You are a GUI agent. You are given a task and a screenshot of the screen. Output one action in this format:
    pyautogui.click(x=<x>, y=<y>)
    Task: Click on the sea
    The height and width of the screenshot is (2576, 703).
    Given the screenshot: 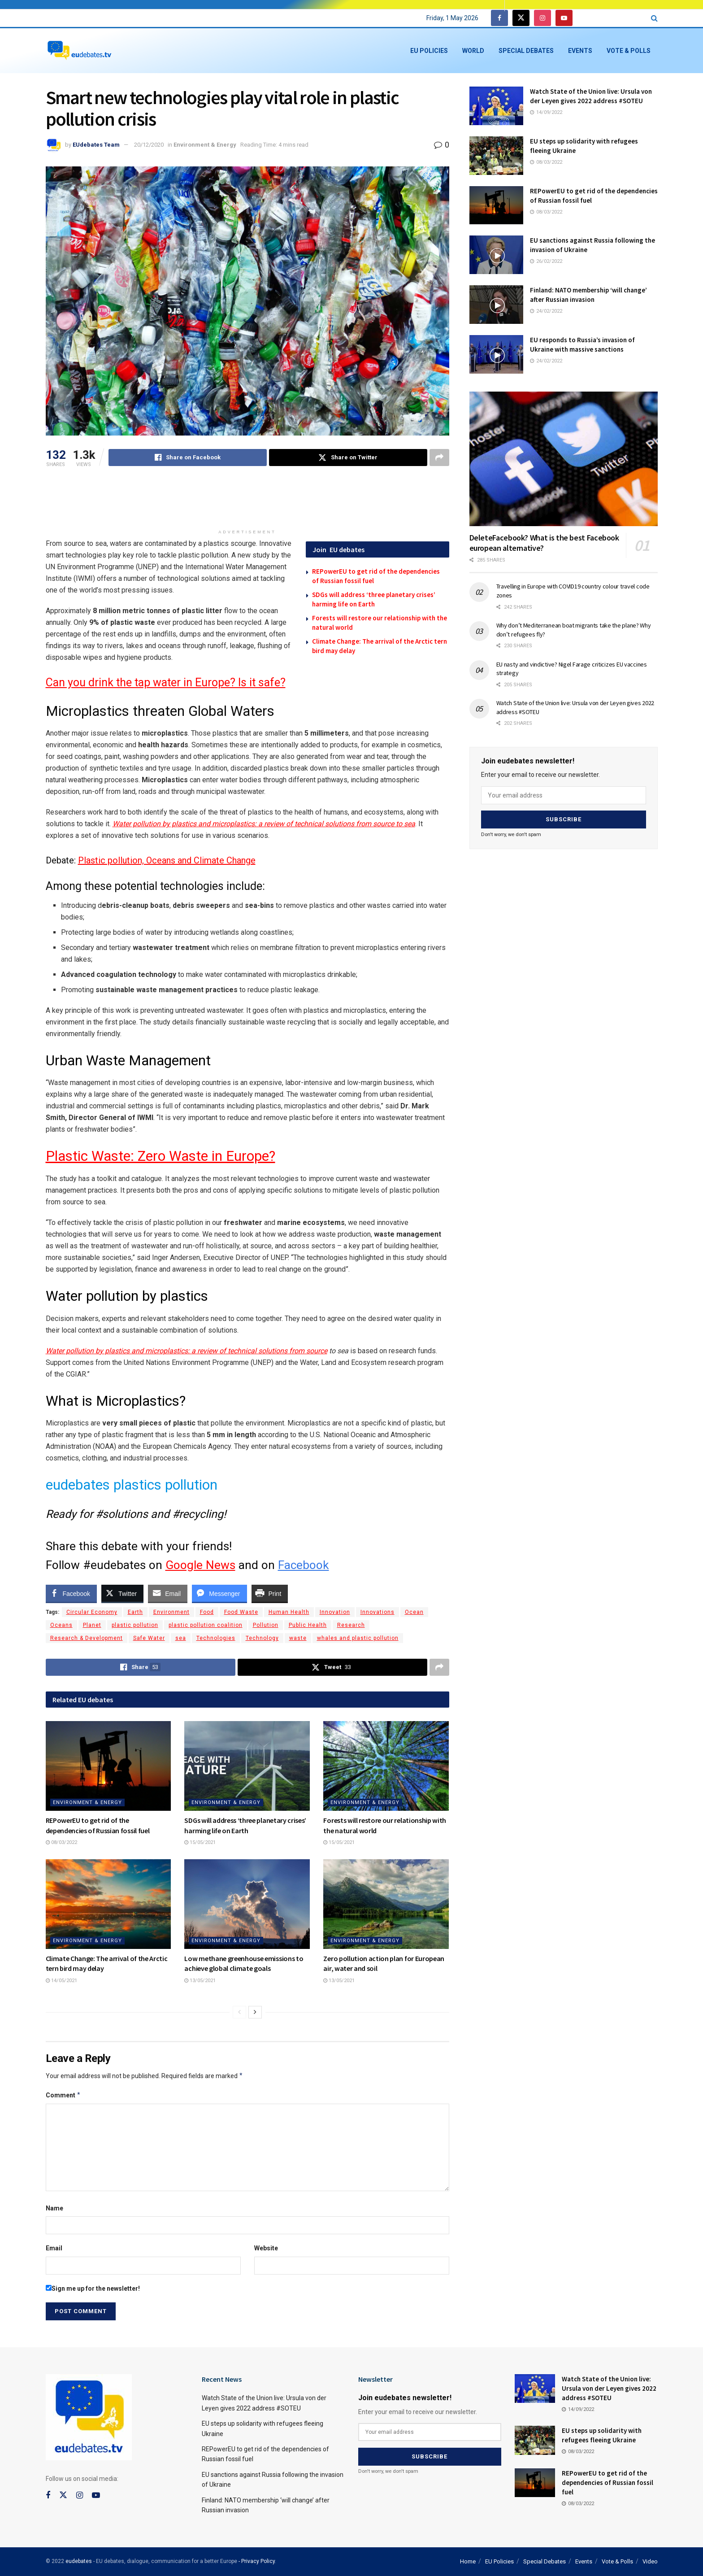 What is the action you would take?
    pyautogui.click(x=180, y=1638)
    